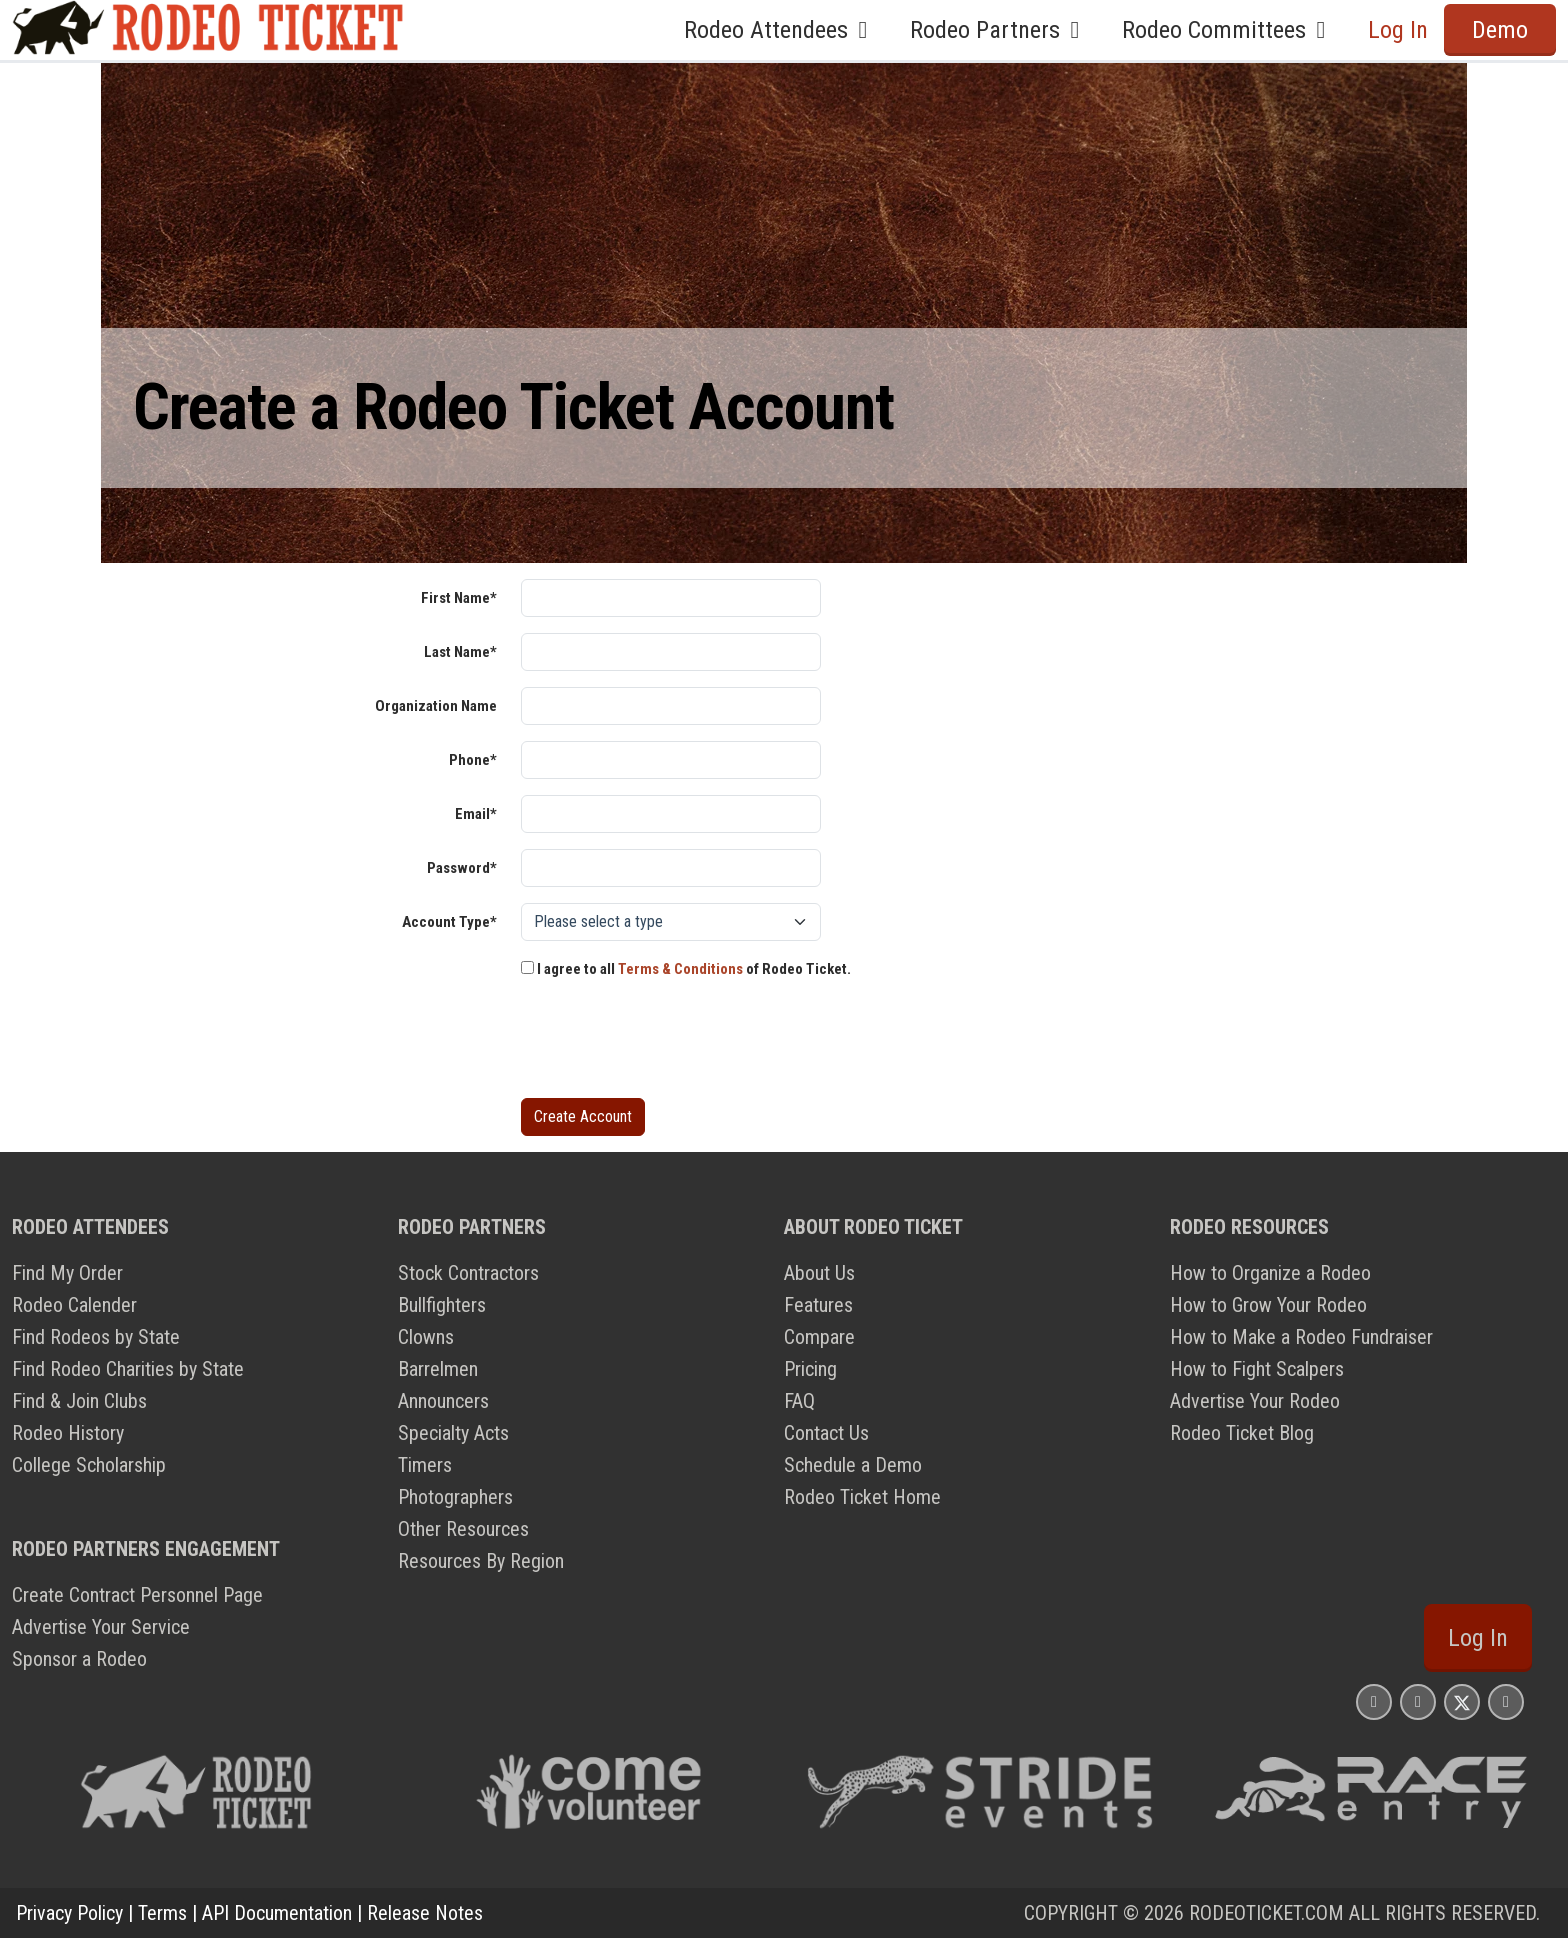 The width and height of the screenshot is (1568, 1938). Describe the element at coordinates (853, 1465) in the screenshot. I see `Schedule a Demo` at that location.